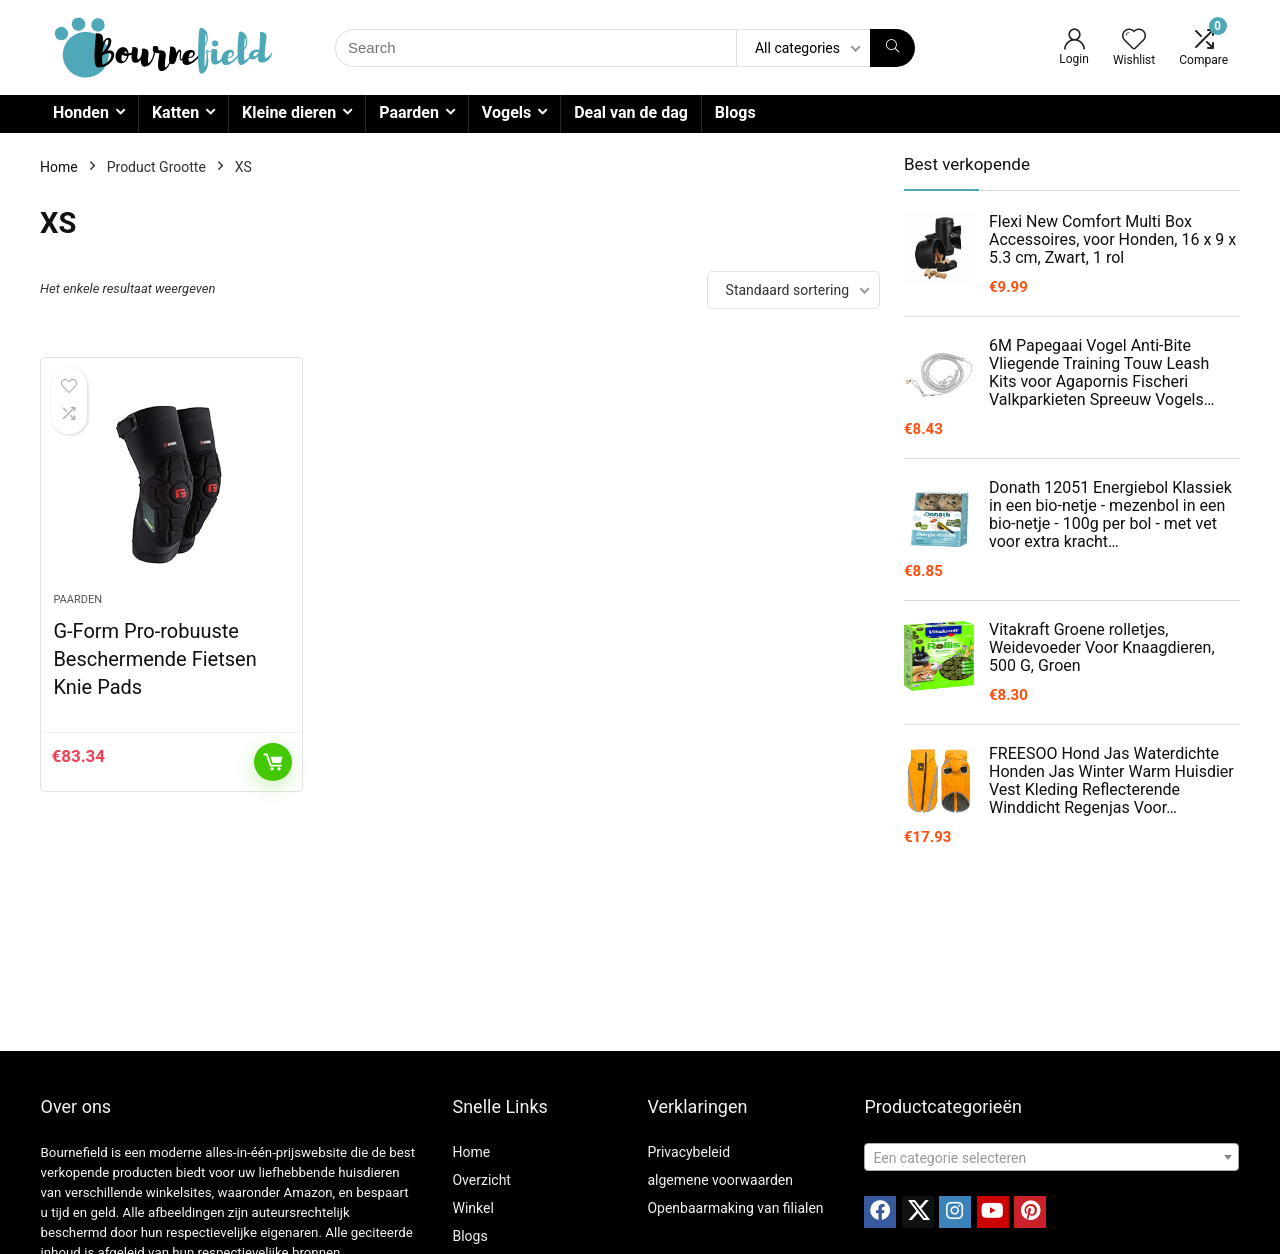  I want to click on [Wishlist], so click(1134, 41).